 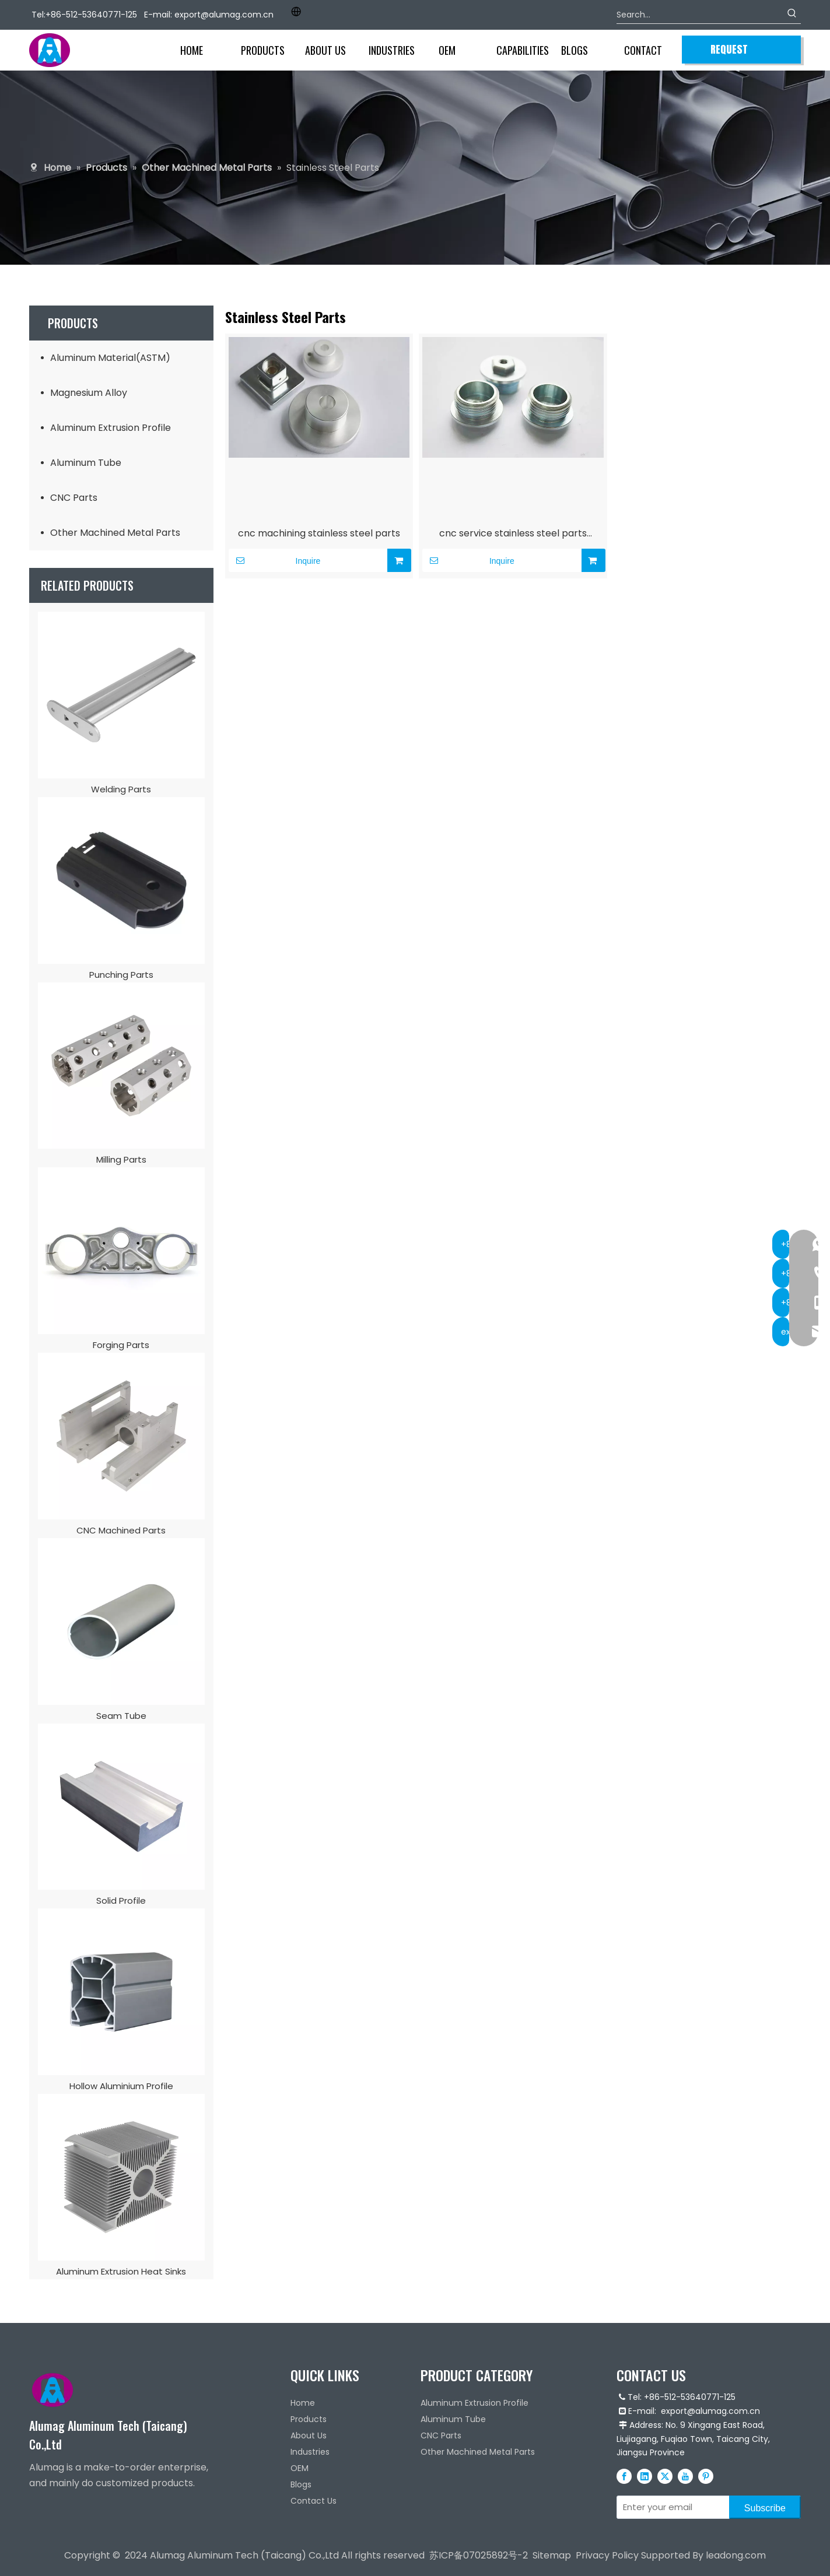 I want to click on [Subscribe], so click(x=765, y=2507).